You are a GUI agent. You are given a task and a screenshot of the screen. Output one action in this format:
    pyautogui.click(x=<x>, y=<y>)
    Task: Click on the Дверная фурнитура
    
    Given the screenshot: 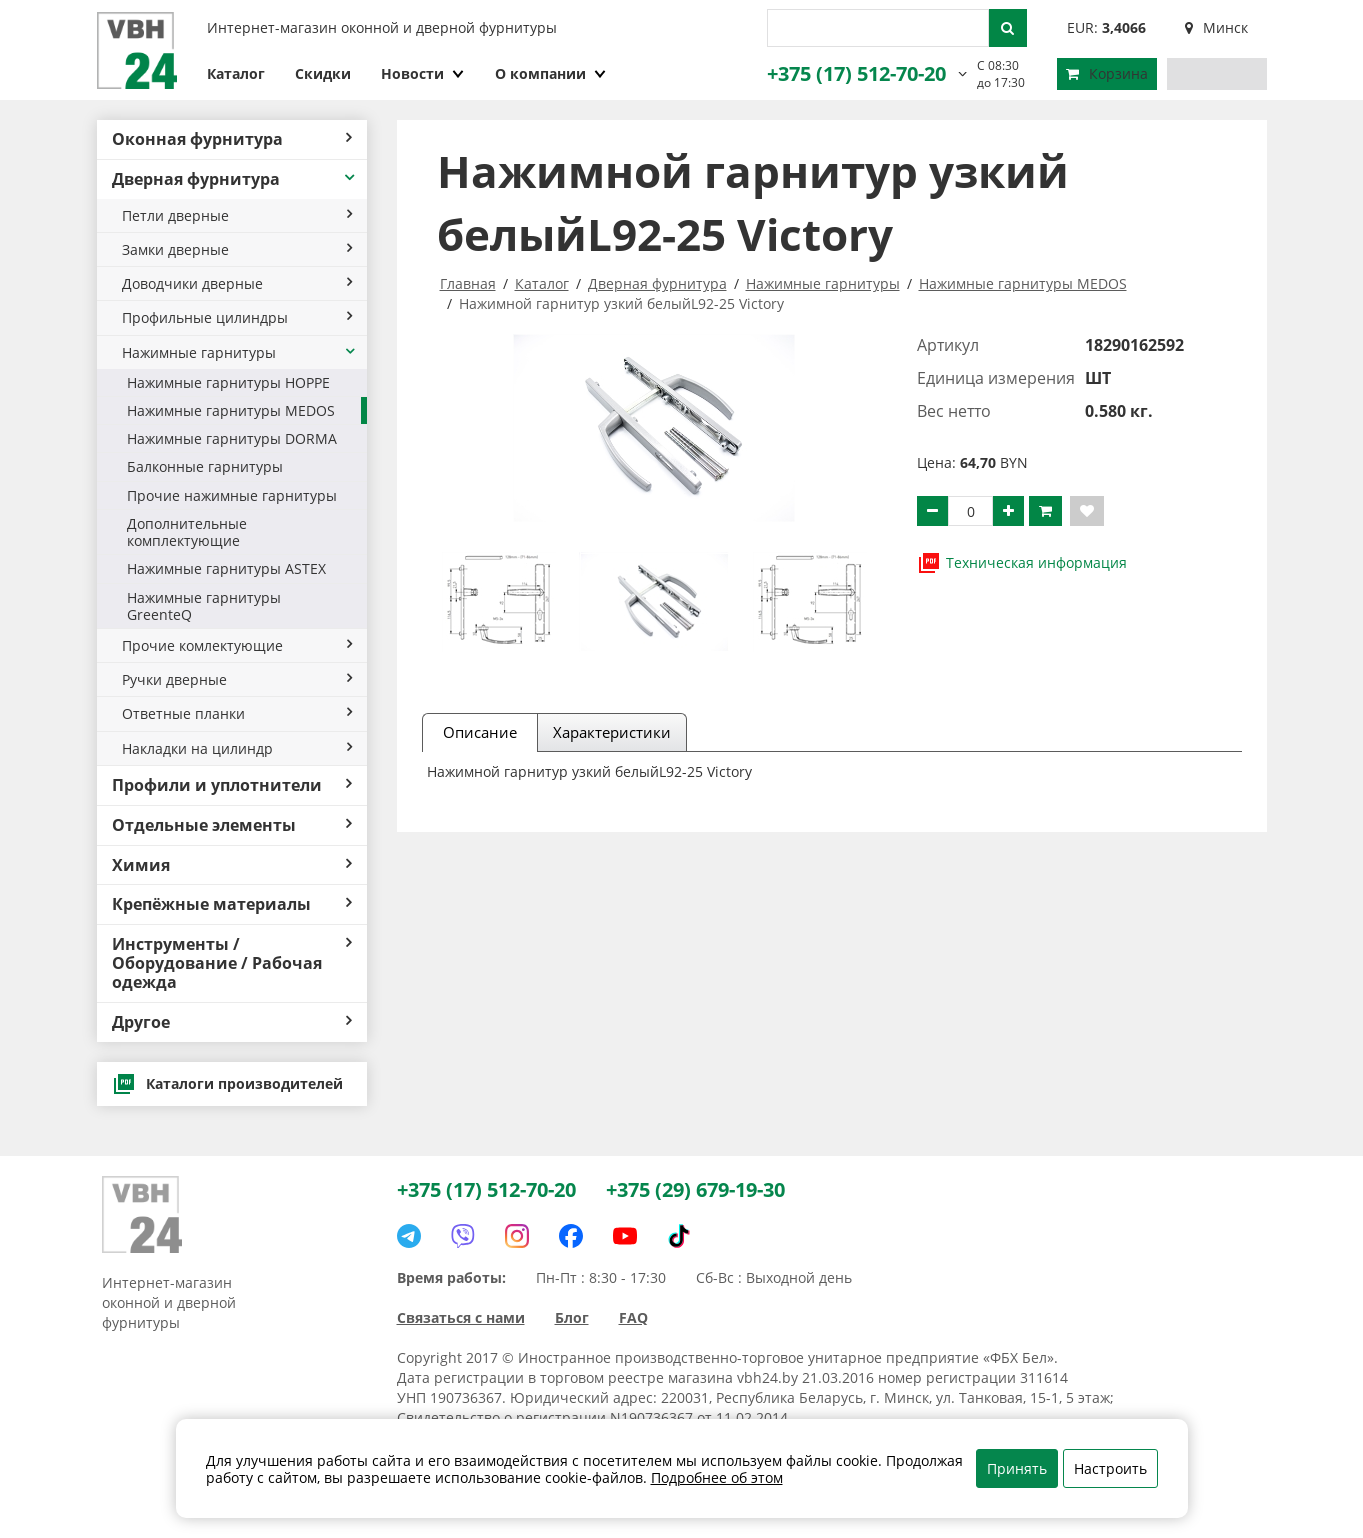 What is the action you would take?
    pyautogui.click(x=234, y=179)
    